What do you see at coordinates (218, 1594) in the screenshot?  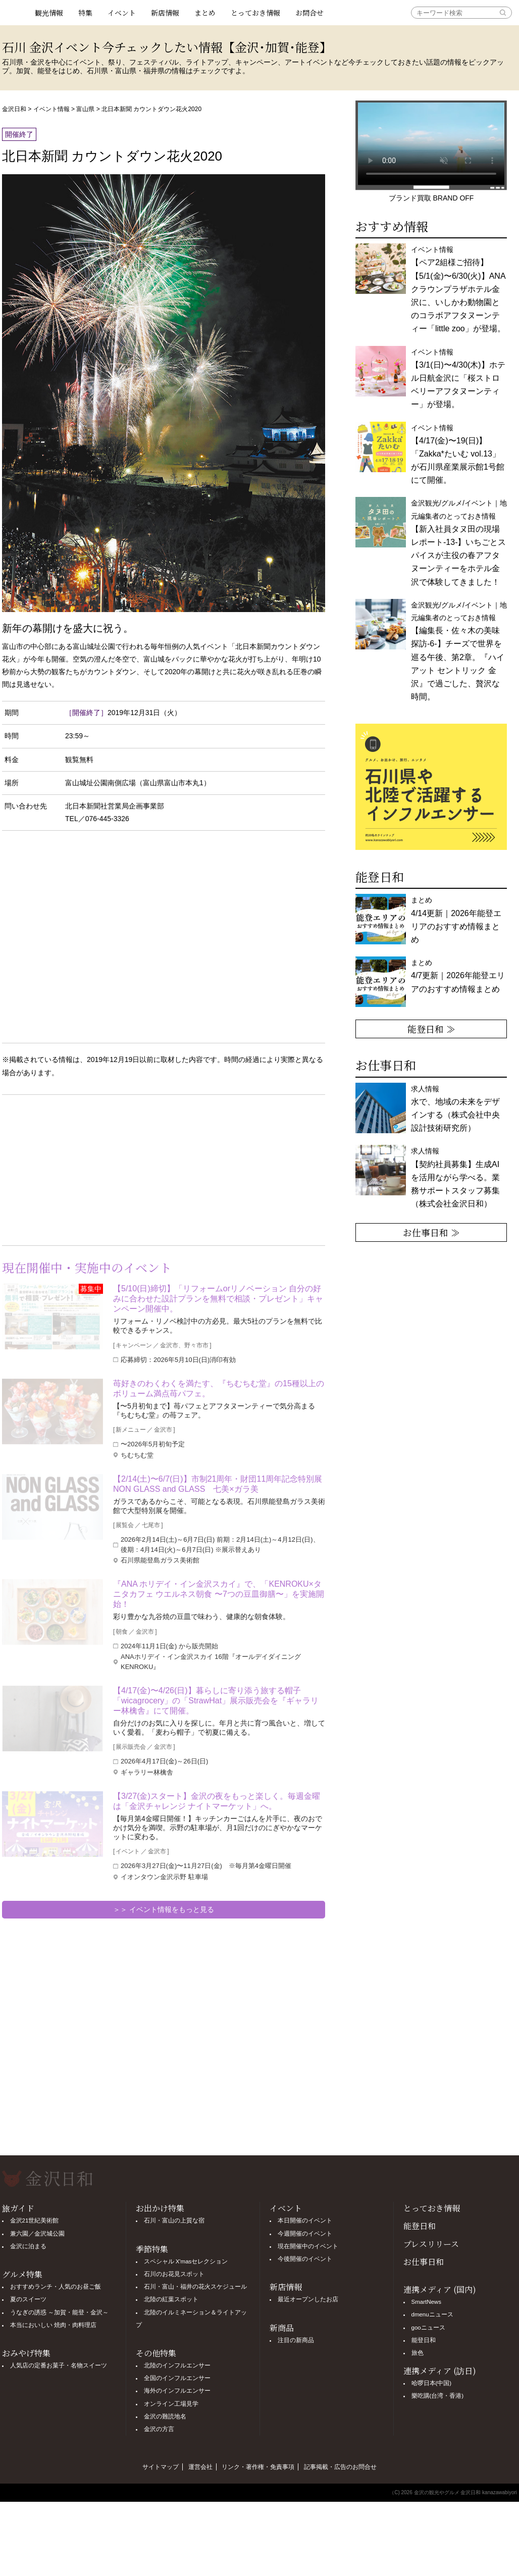 I see `『ANA ホリデイ・イン金沢スカイ』で、「KENROKU×タニタカフェ ウエルネス朝食 〜7つの豆皿御膳〜」を実施開始！` at bounding box center [218, 1594].